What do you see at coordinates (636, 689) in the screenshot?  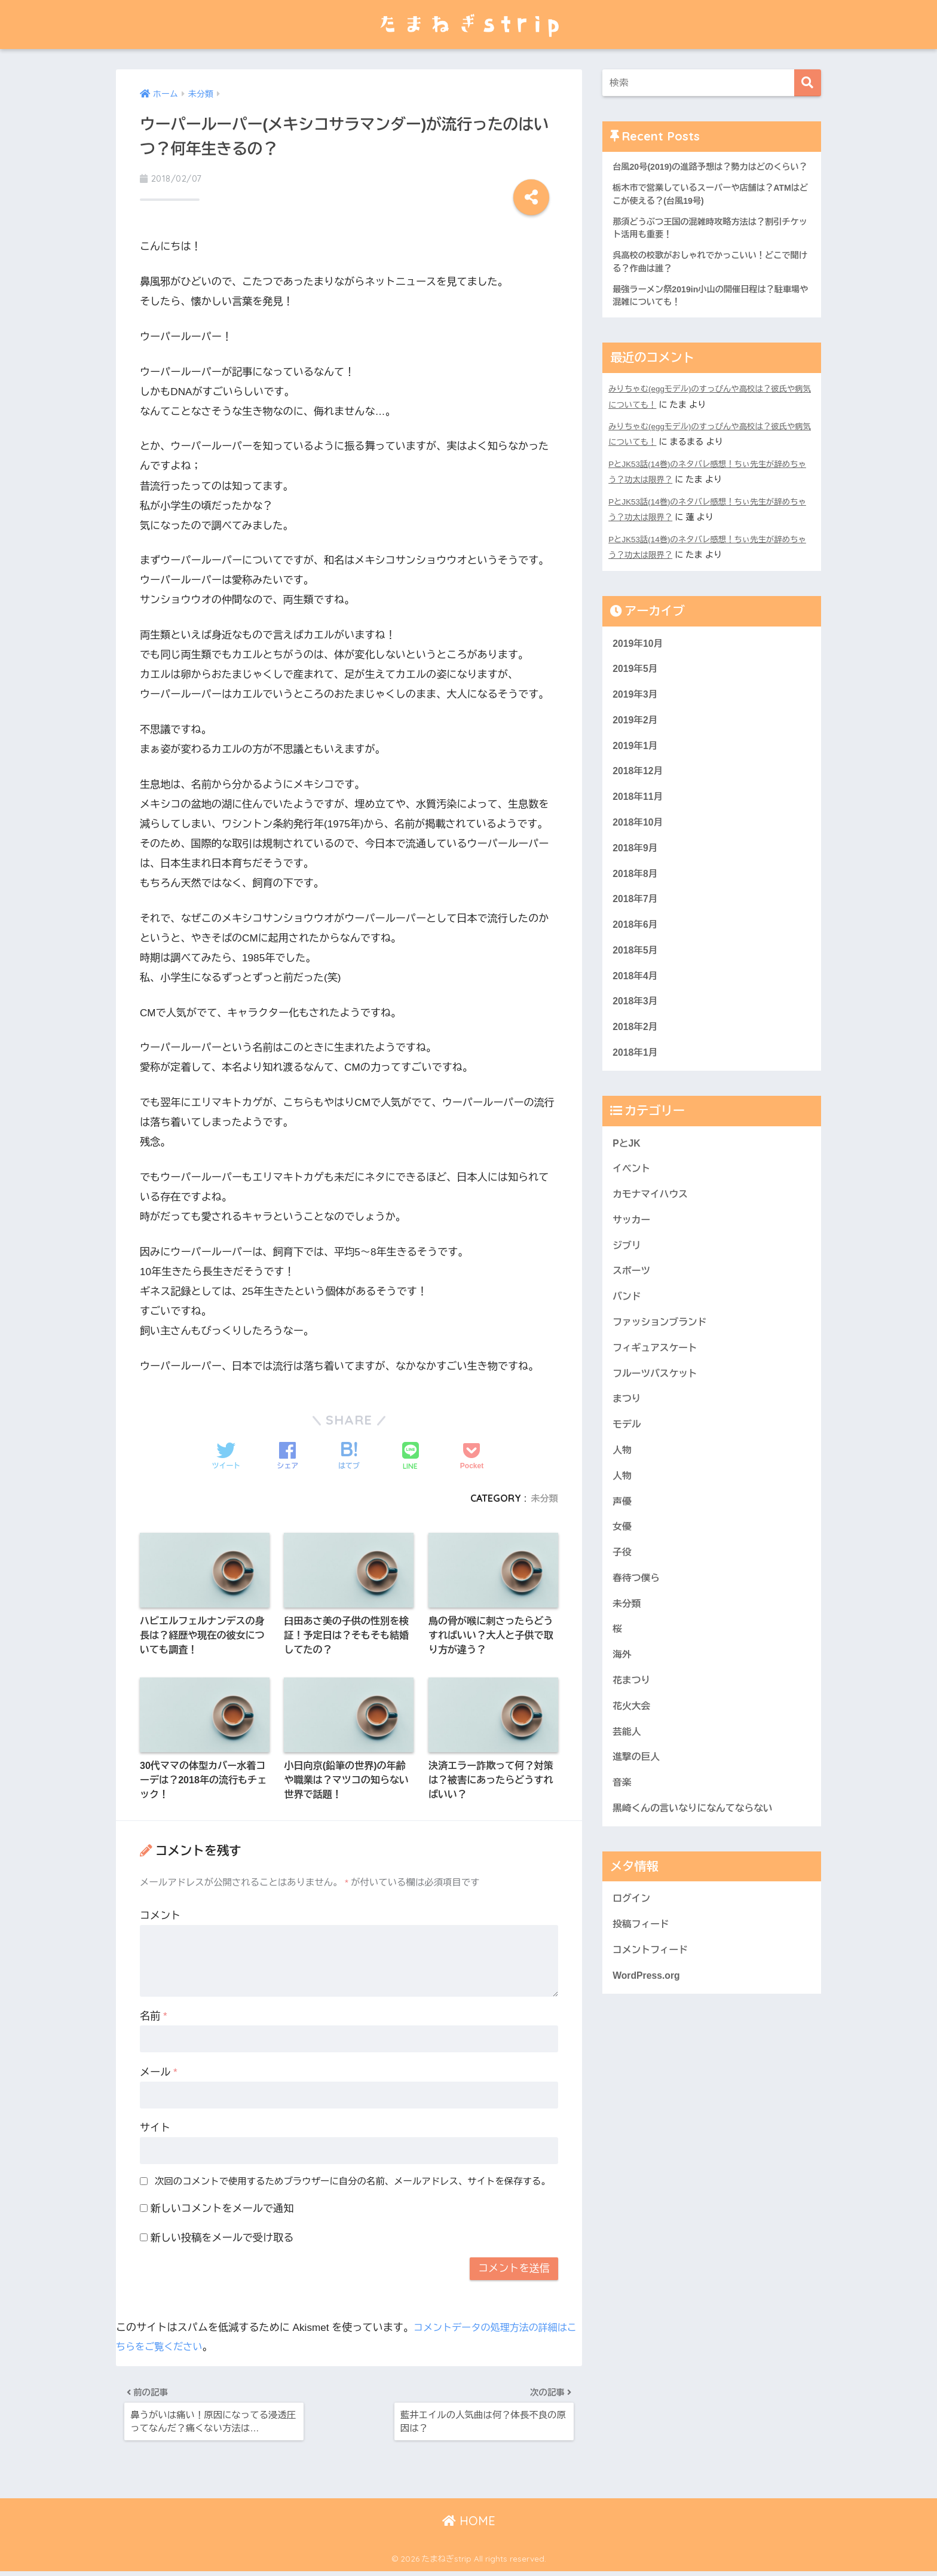 I see `2019年5月` at bounding box center [636, 689].